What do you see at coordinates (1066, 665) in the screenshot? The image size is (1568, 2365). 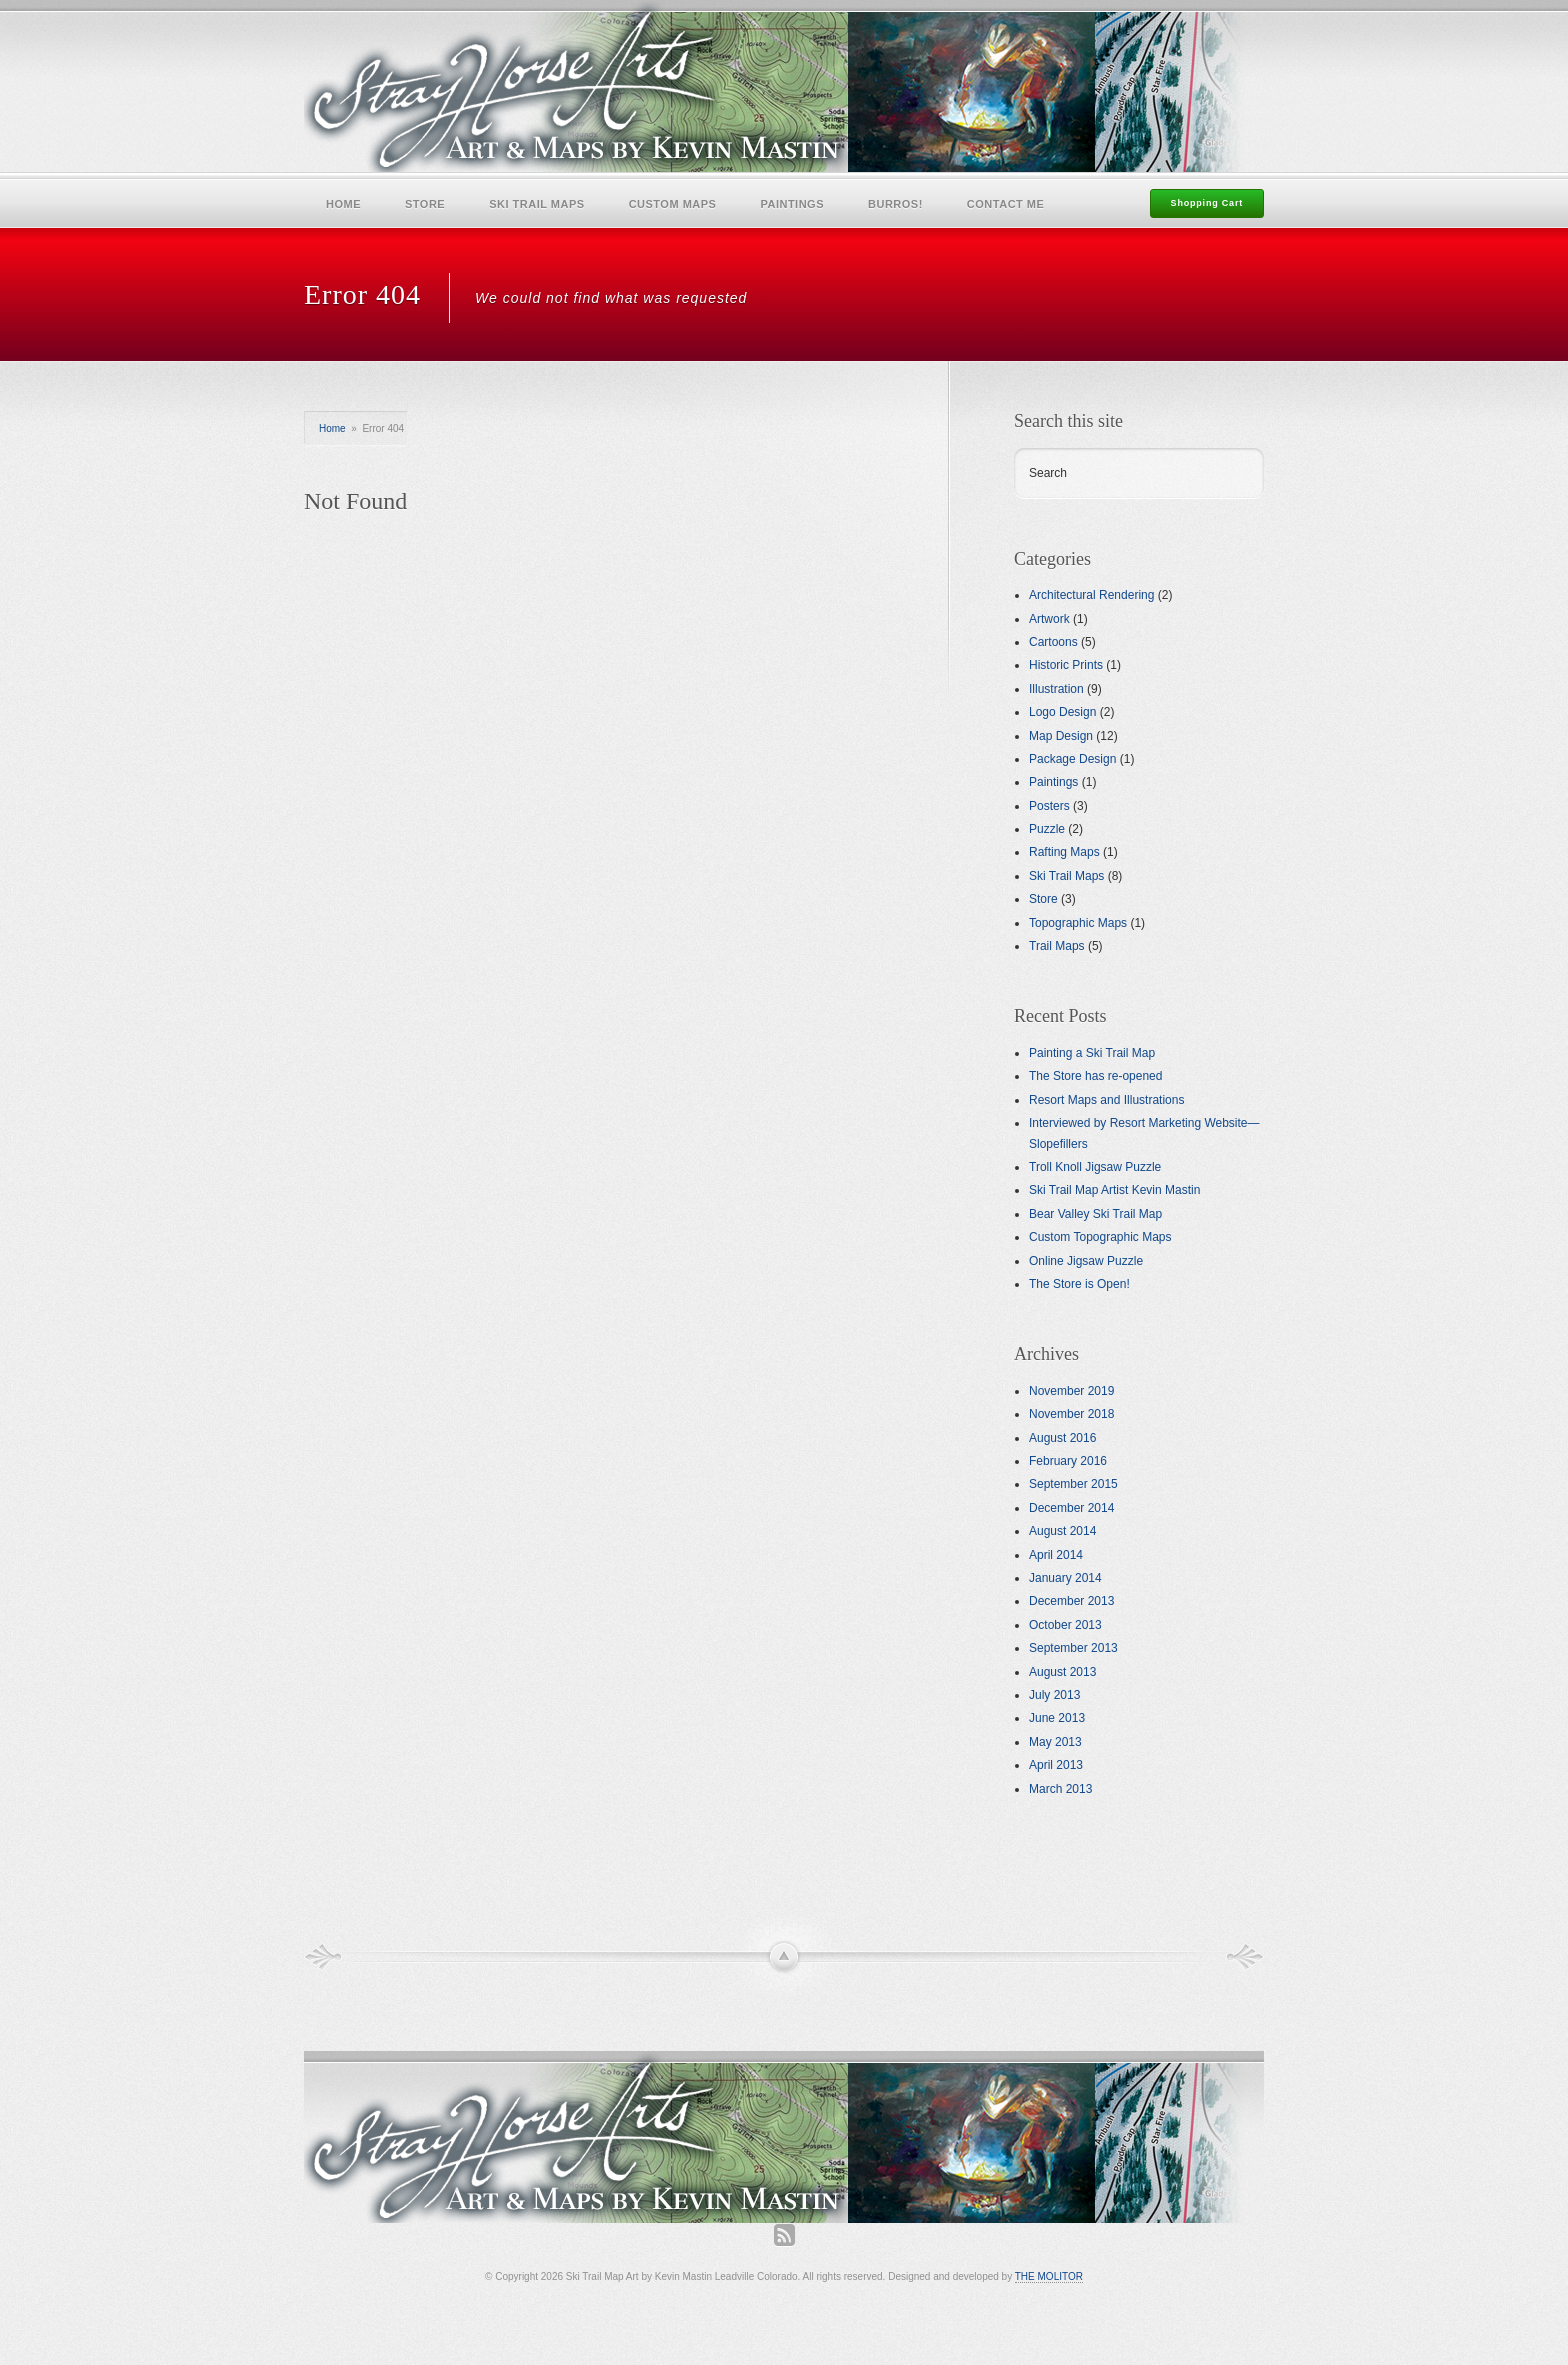 I see `Historic Prints` at bounding box center [1066, 665].